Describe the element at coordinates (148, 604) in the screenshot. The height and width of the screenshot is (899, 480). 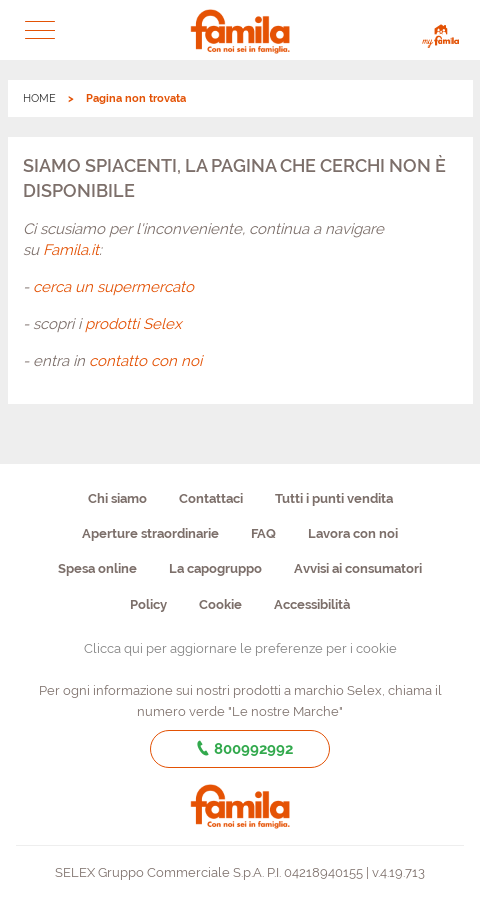
I see `Policy` at that location.